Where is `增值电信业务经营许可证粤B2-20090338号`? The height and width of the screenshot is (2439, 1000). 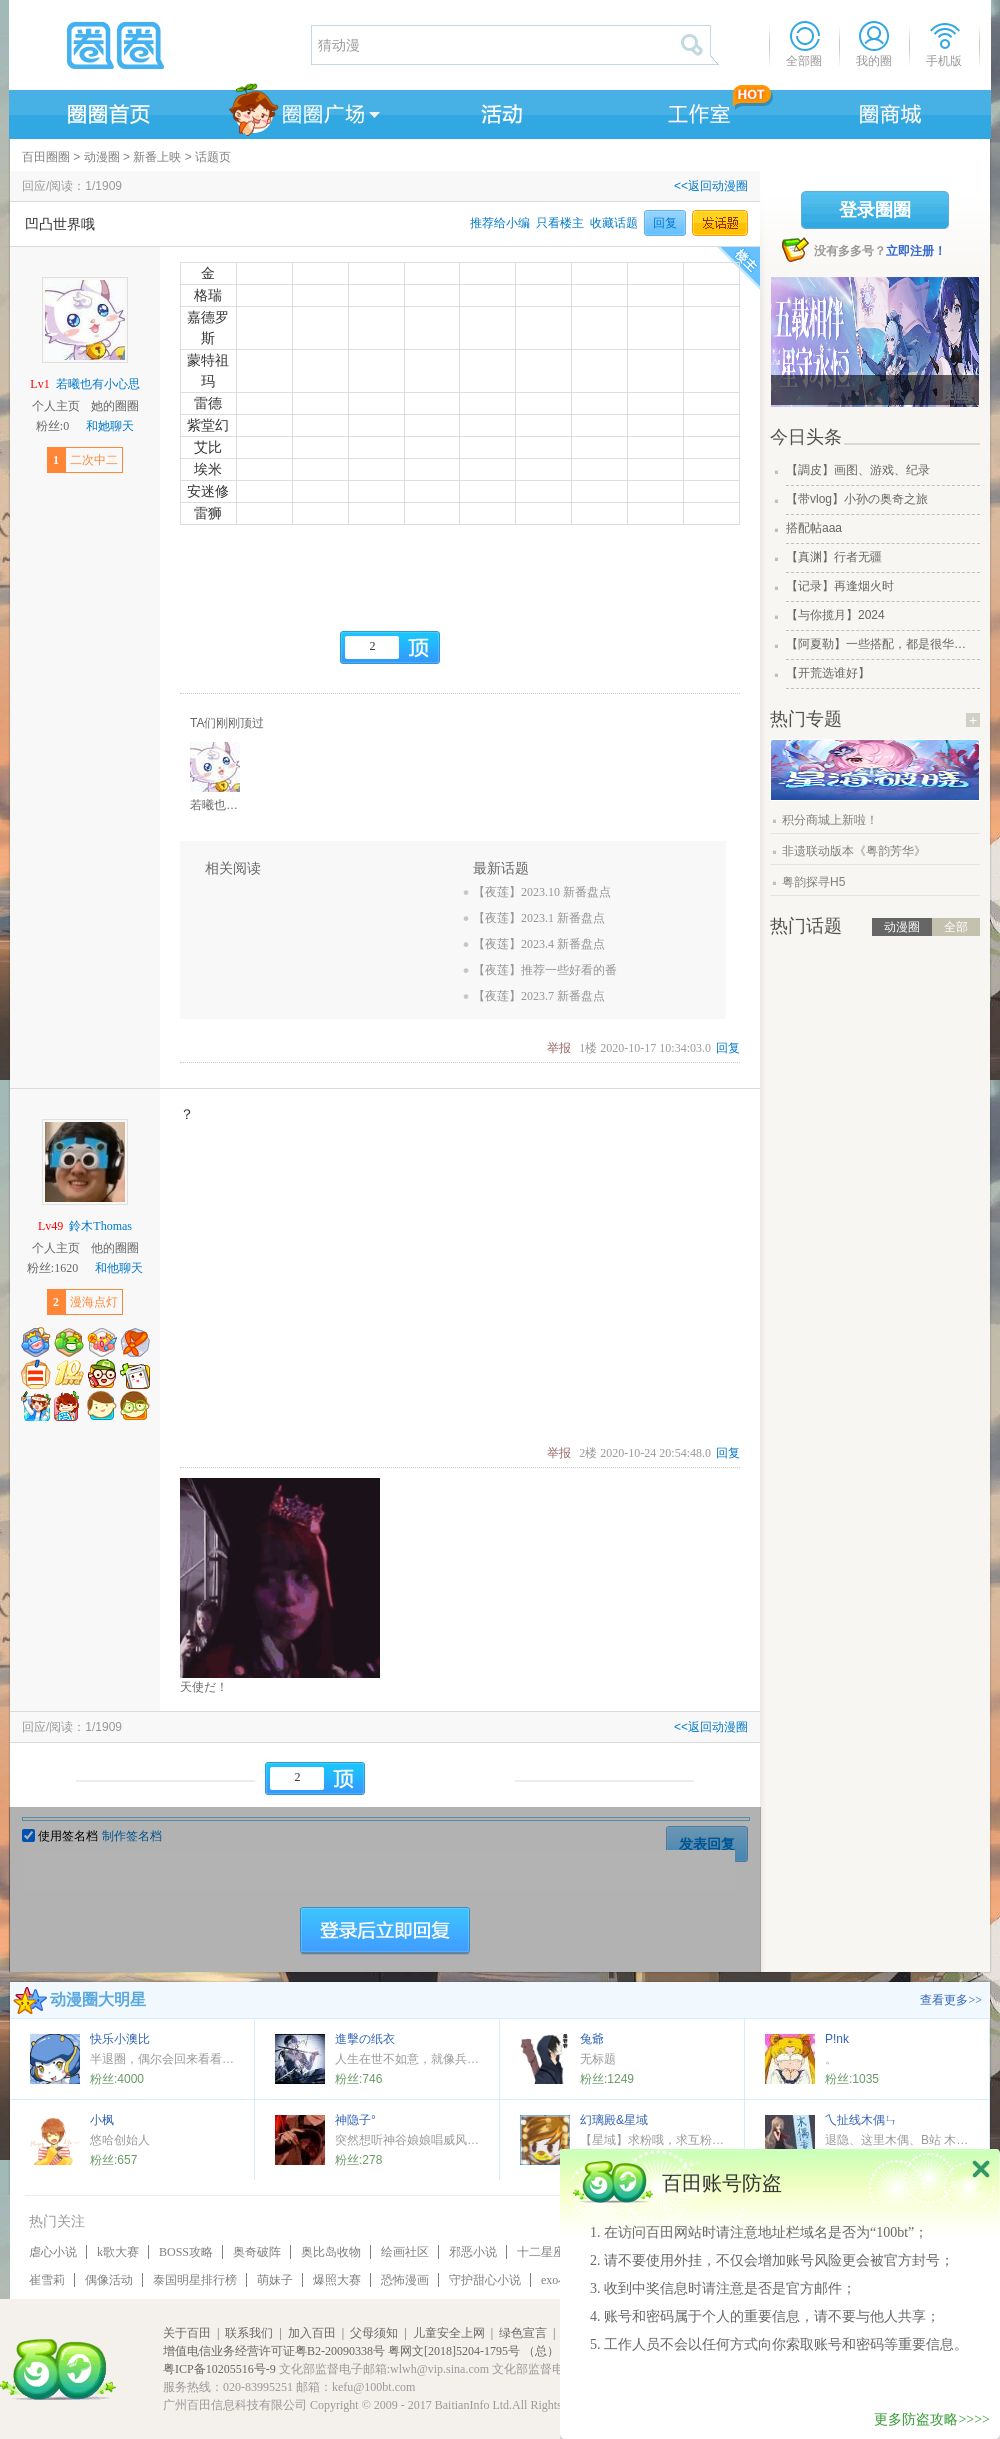
增值电信业务经营许可证粤B2-20090338号 is located at coordinates (274, 2351).